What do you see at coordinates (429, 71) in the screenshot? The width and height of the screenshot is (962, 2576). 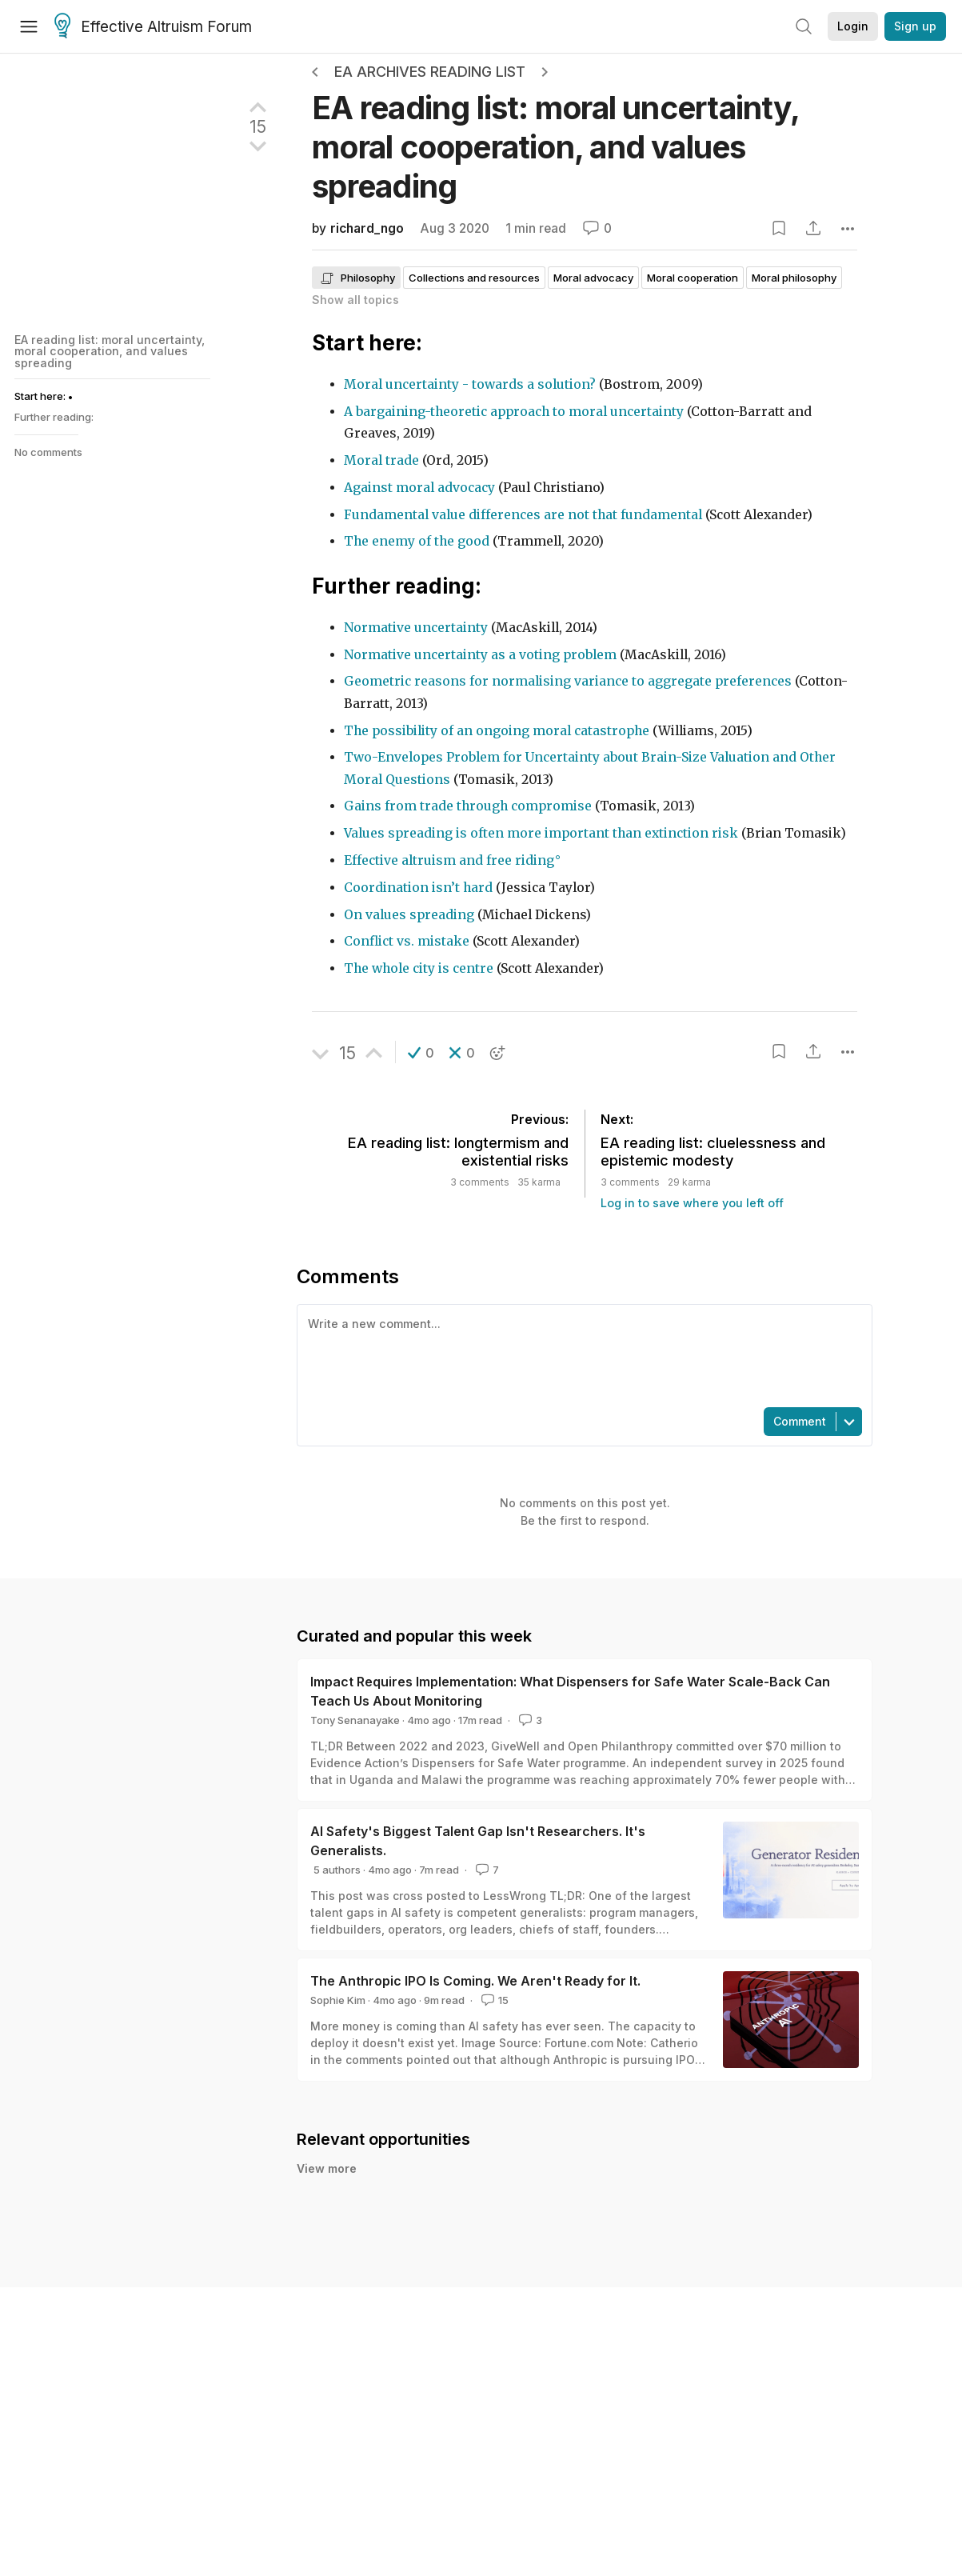 I see `EA Archives Reading List` at bounding box center [429, 71].